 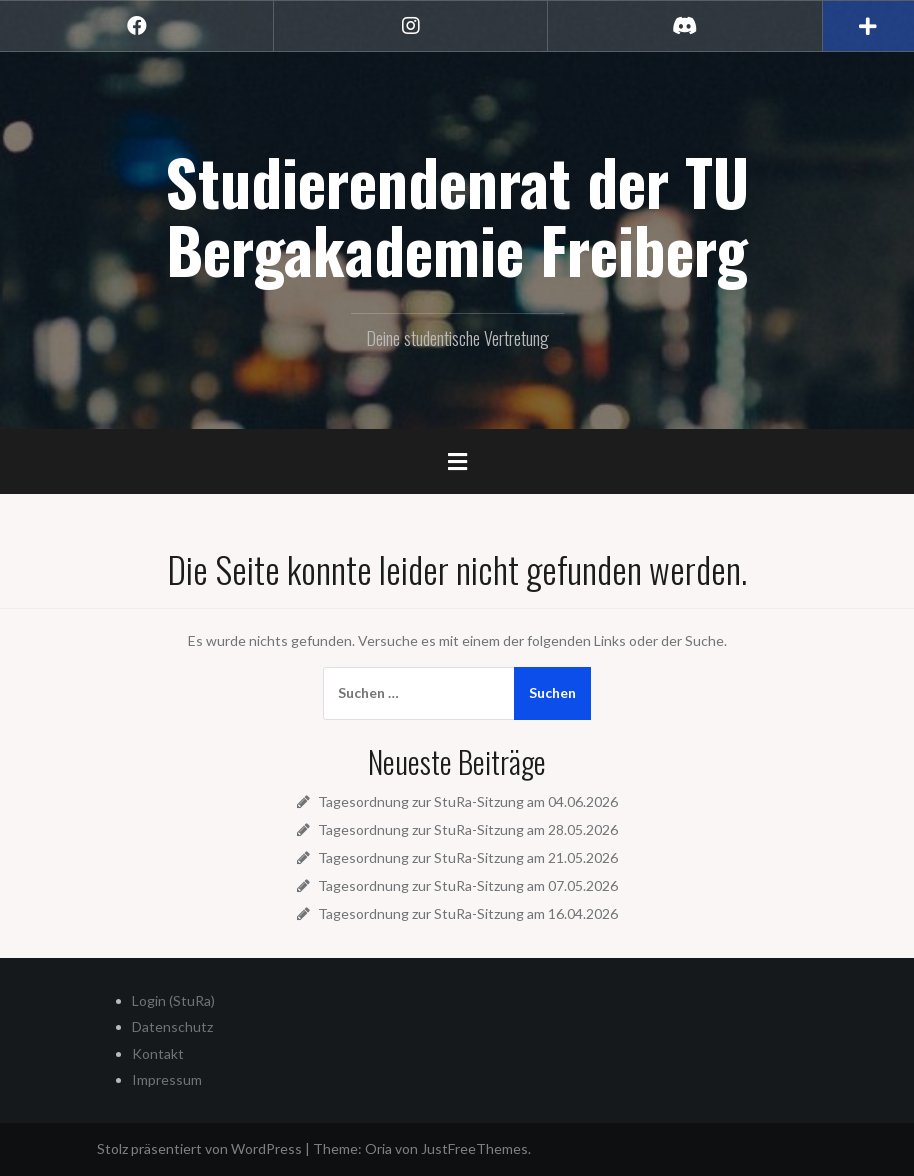 I want to click on Studierendenrat der TU Bergakademie Freiberg, so click(x=457, y=215).